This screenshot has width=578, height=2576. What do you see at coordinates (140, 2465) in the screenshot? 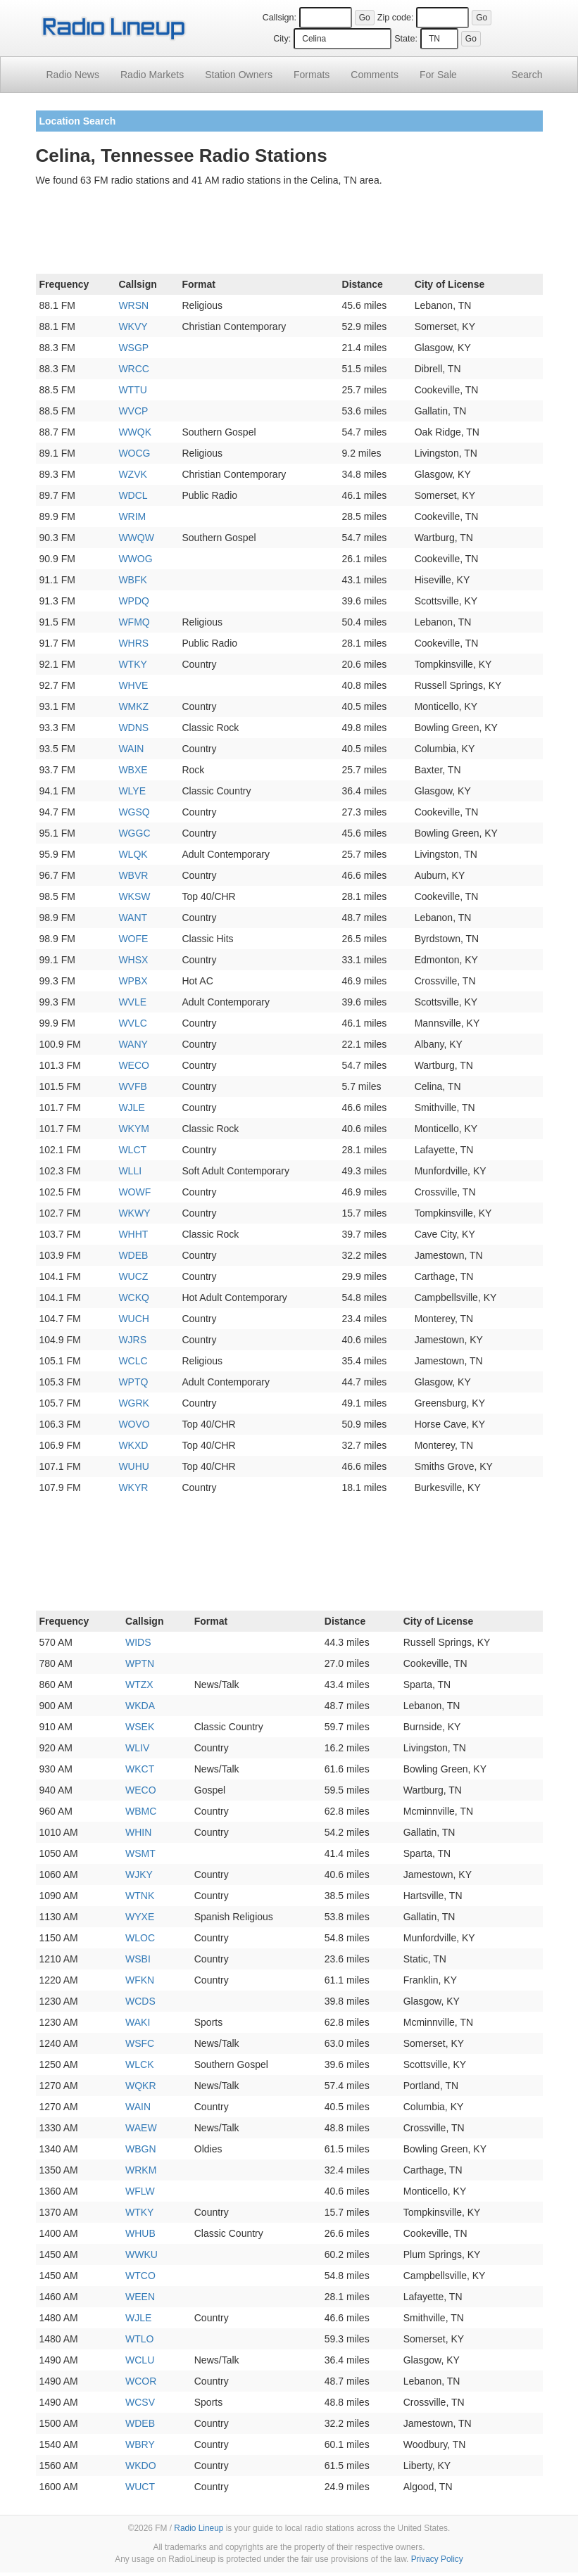
I see `WKDO` at bounding box center [140, 2465].